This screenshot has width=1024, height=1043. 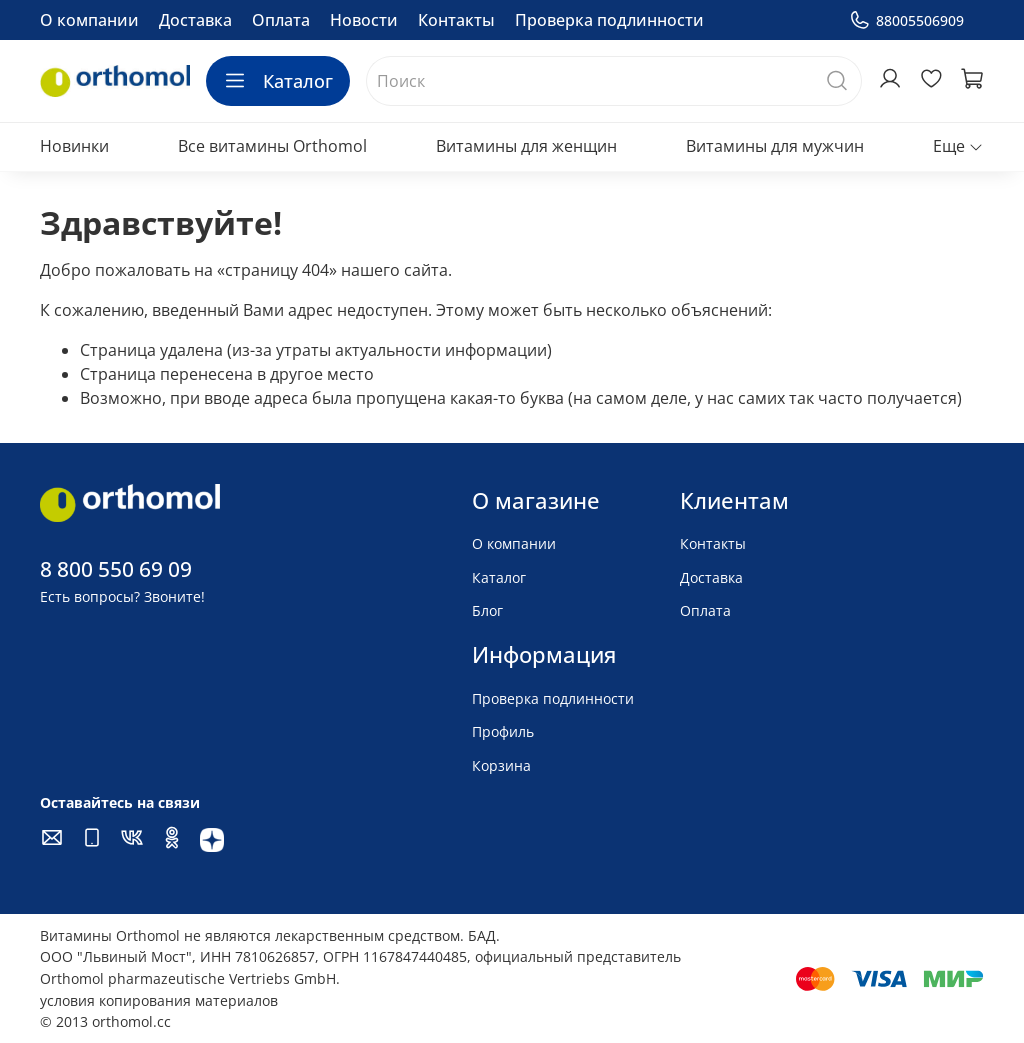 I want to click on Проверка подлинности, so click(x=609, y=20).